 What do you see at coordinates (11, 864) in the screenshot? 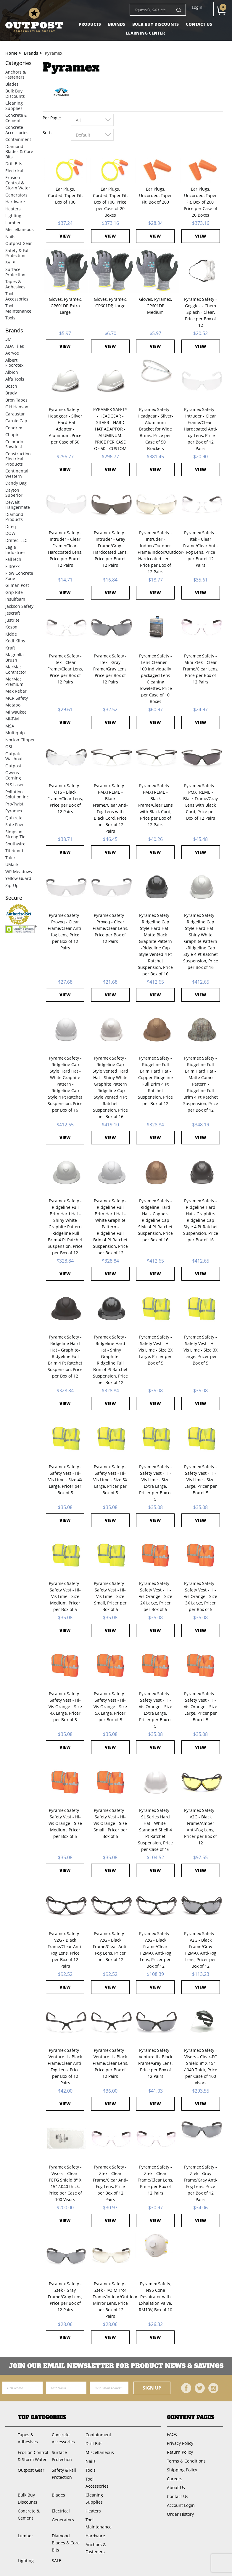
I see `UMark` at bounding box center [11, 864].